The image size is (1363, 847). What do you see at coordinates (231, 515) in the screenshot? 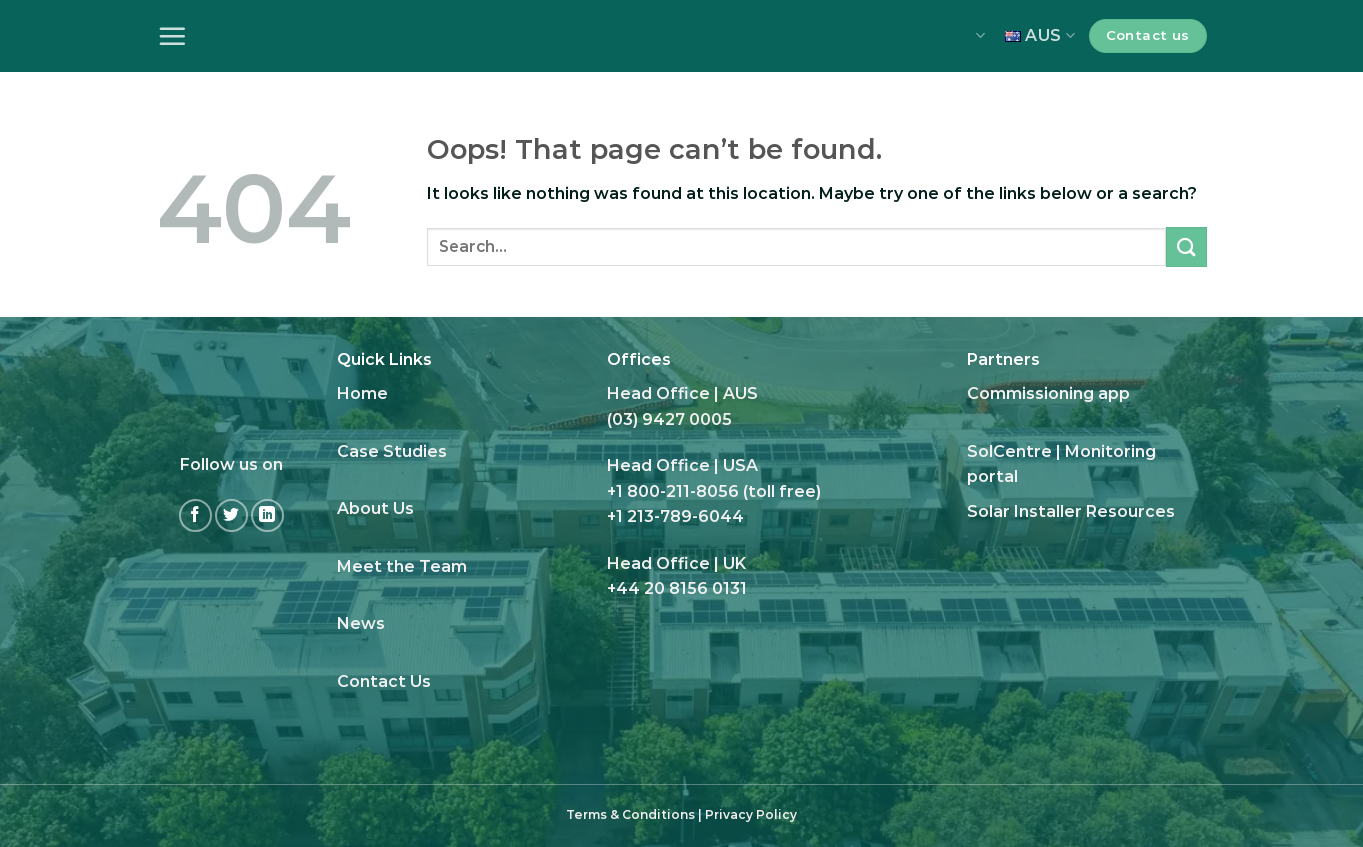
I see `[Follow on Twitter]` at bounding box center [231, 515].